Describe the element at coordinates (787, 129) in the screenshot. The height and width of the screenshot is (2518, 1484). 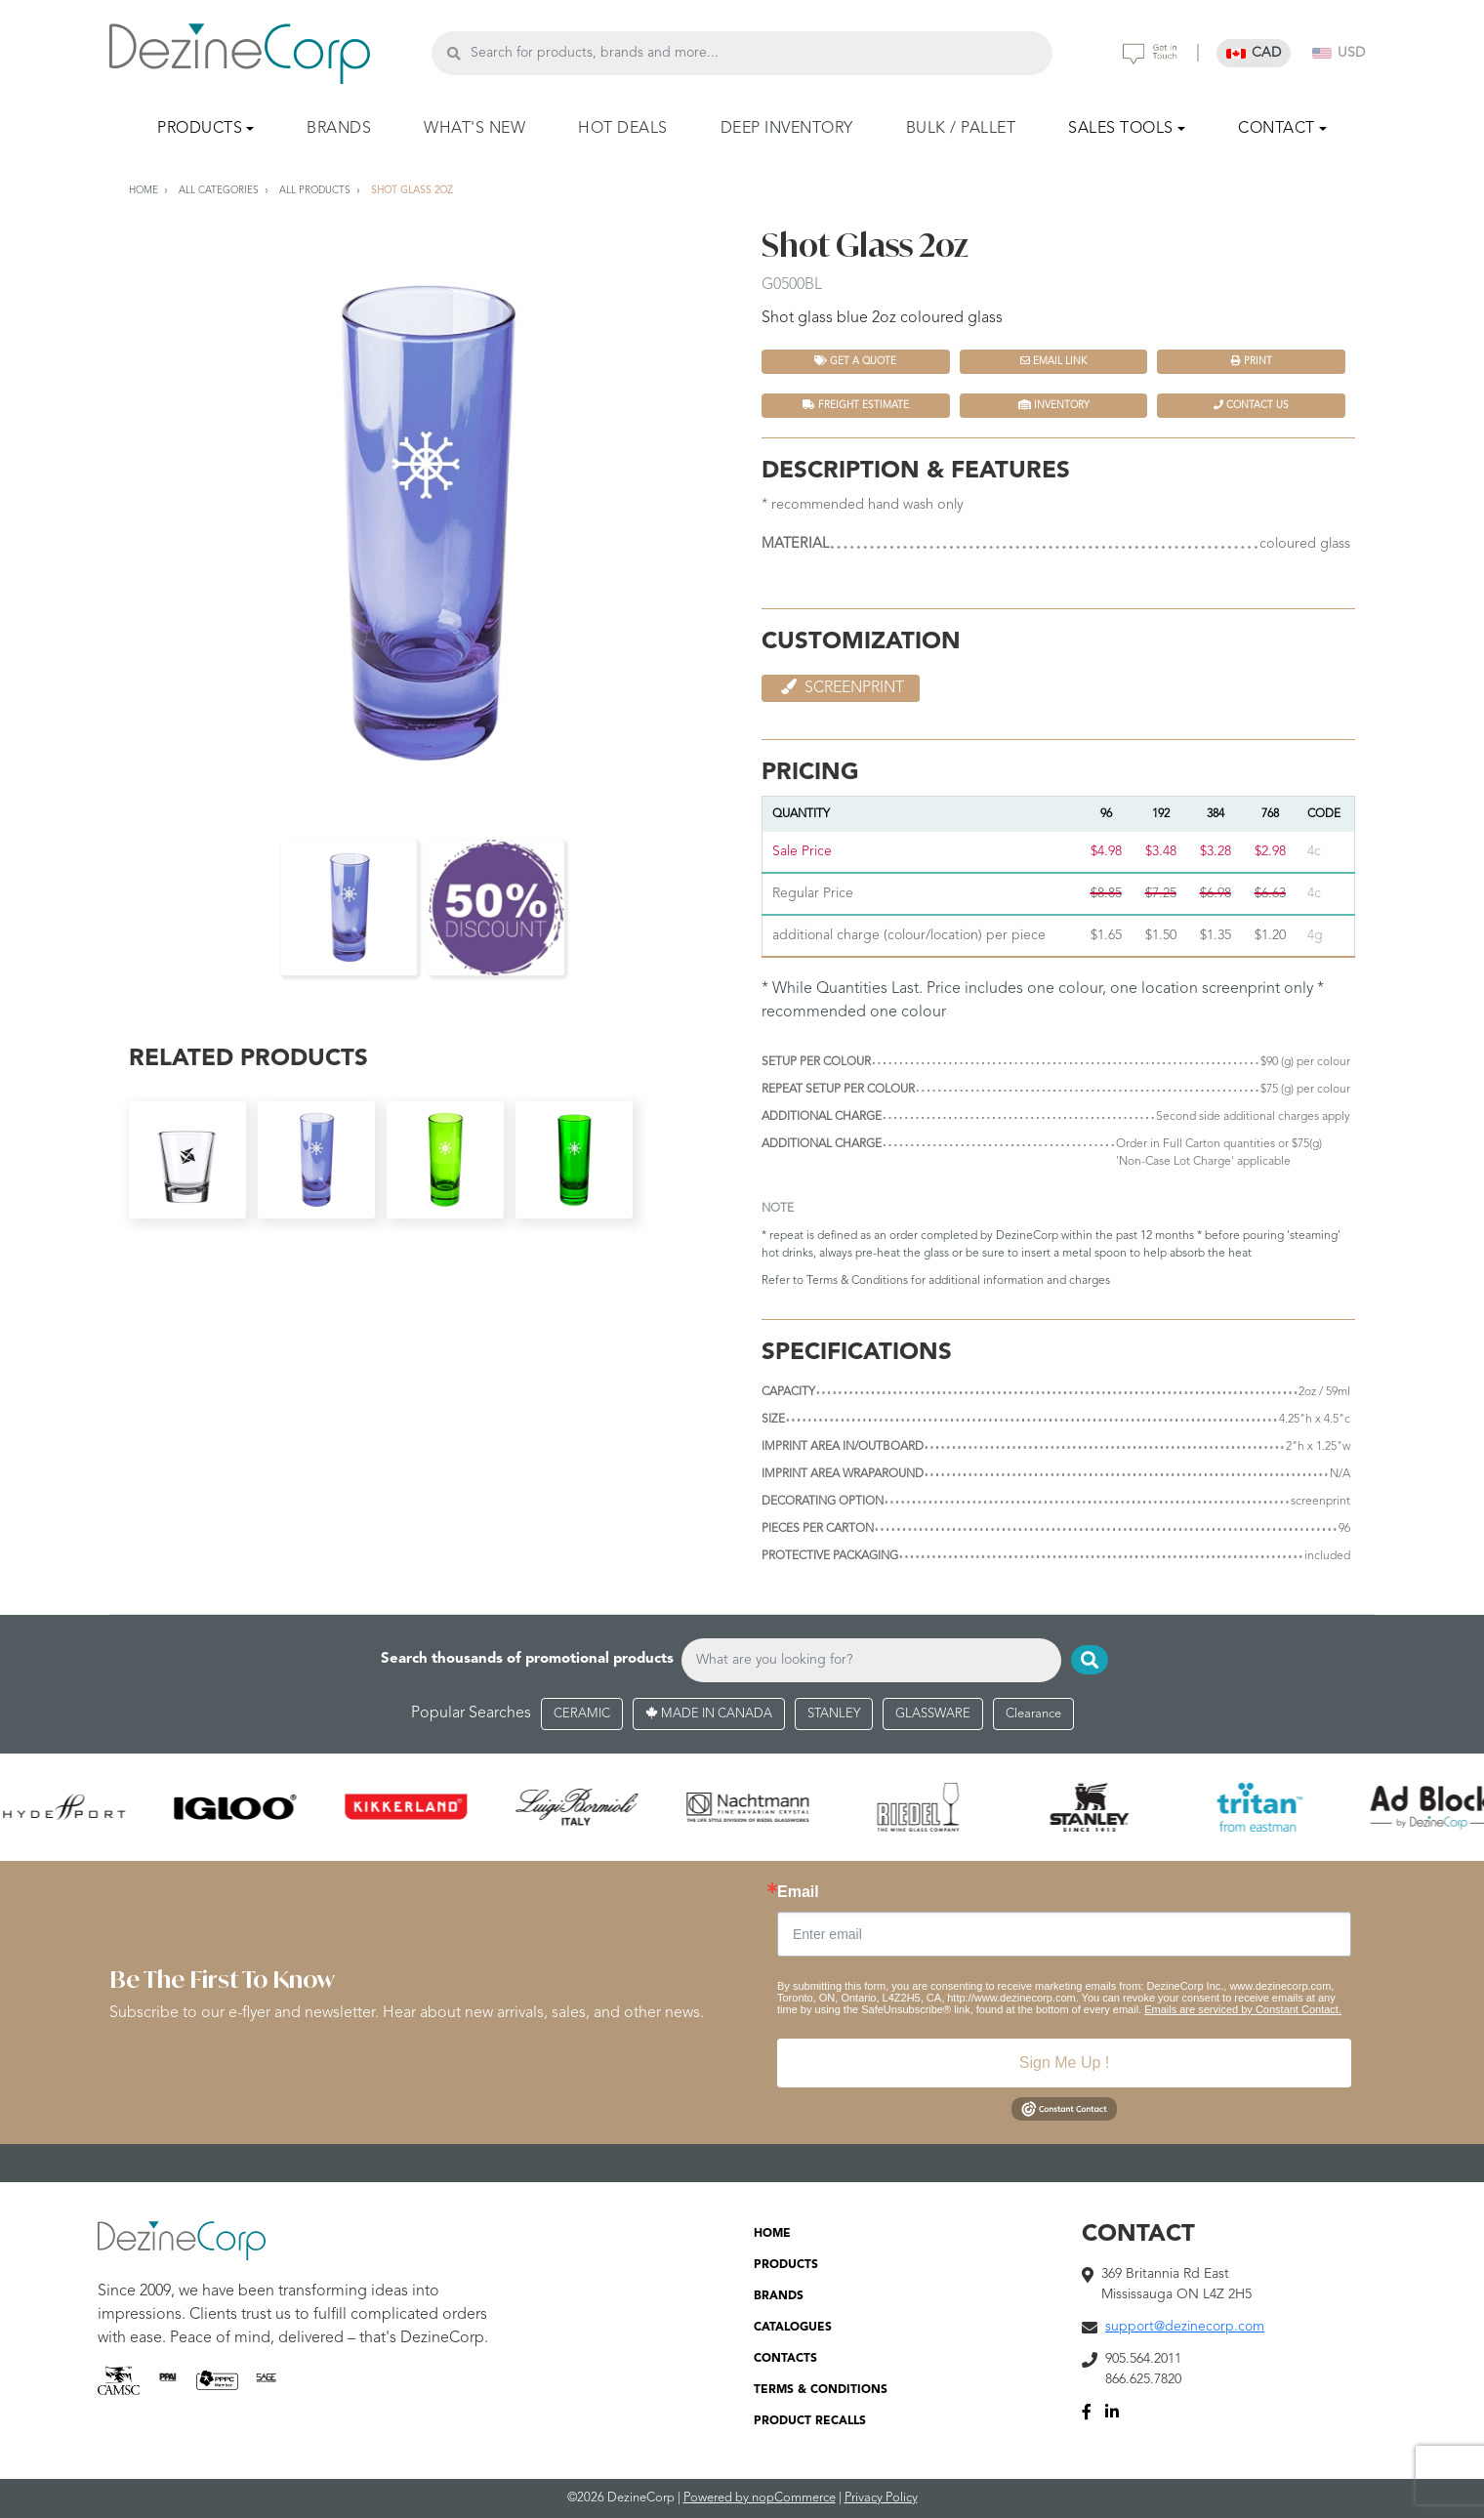
I see `DEEP INVENTORY` at that location.